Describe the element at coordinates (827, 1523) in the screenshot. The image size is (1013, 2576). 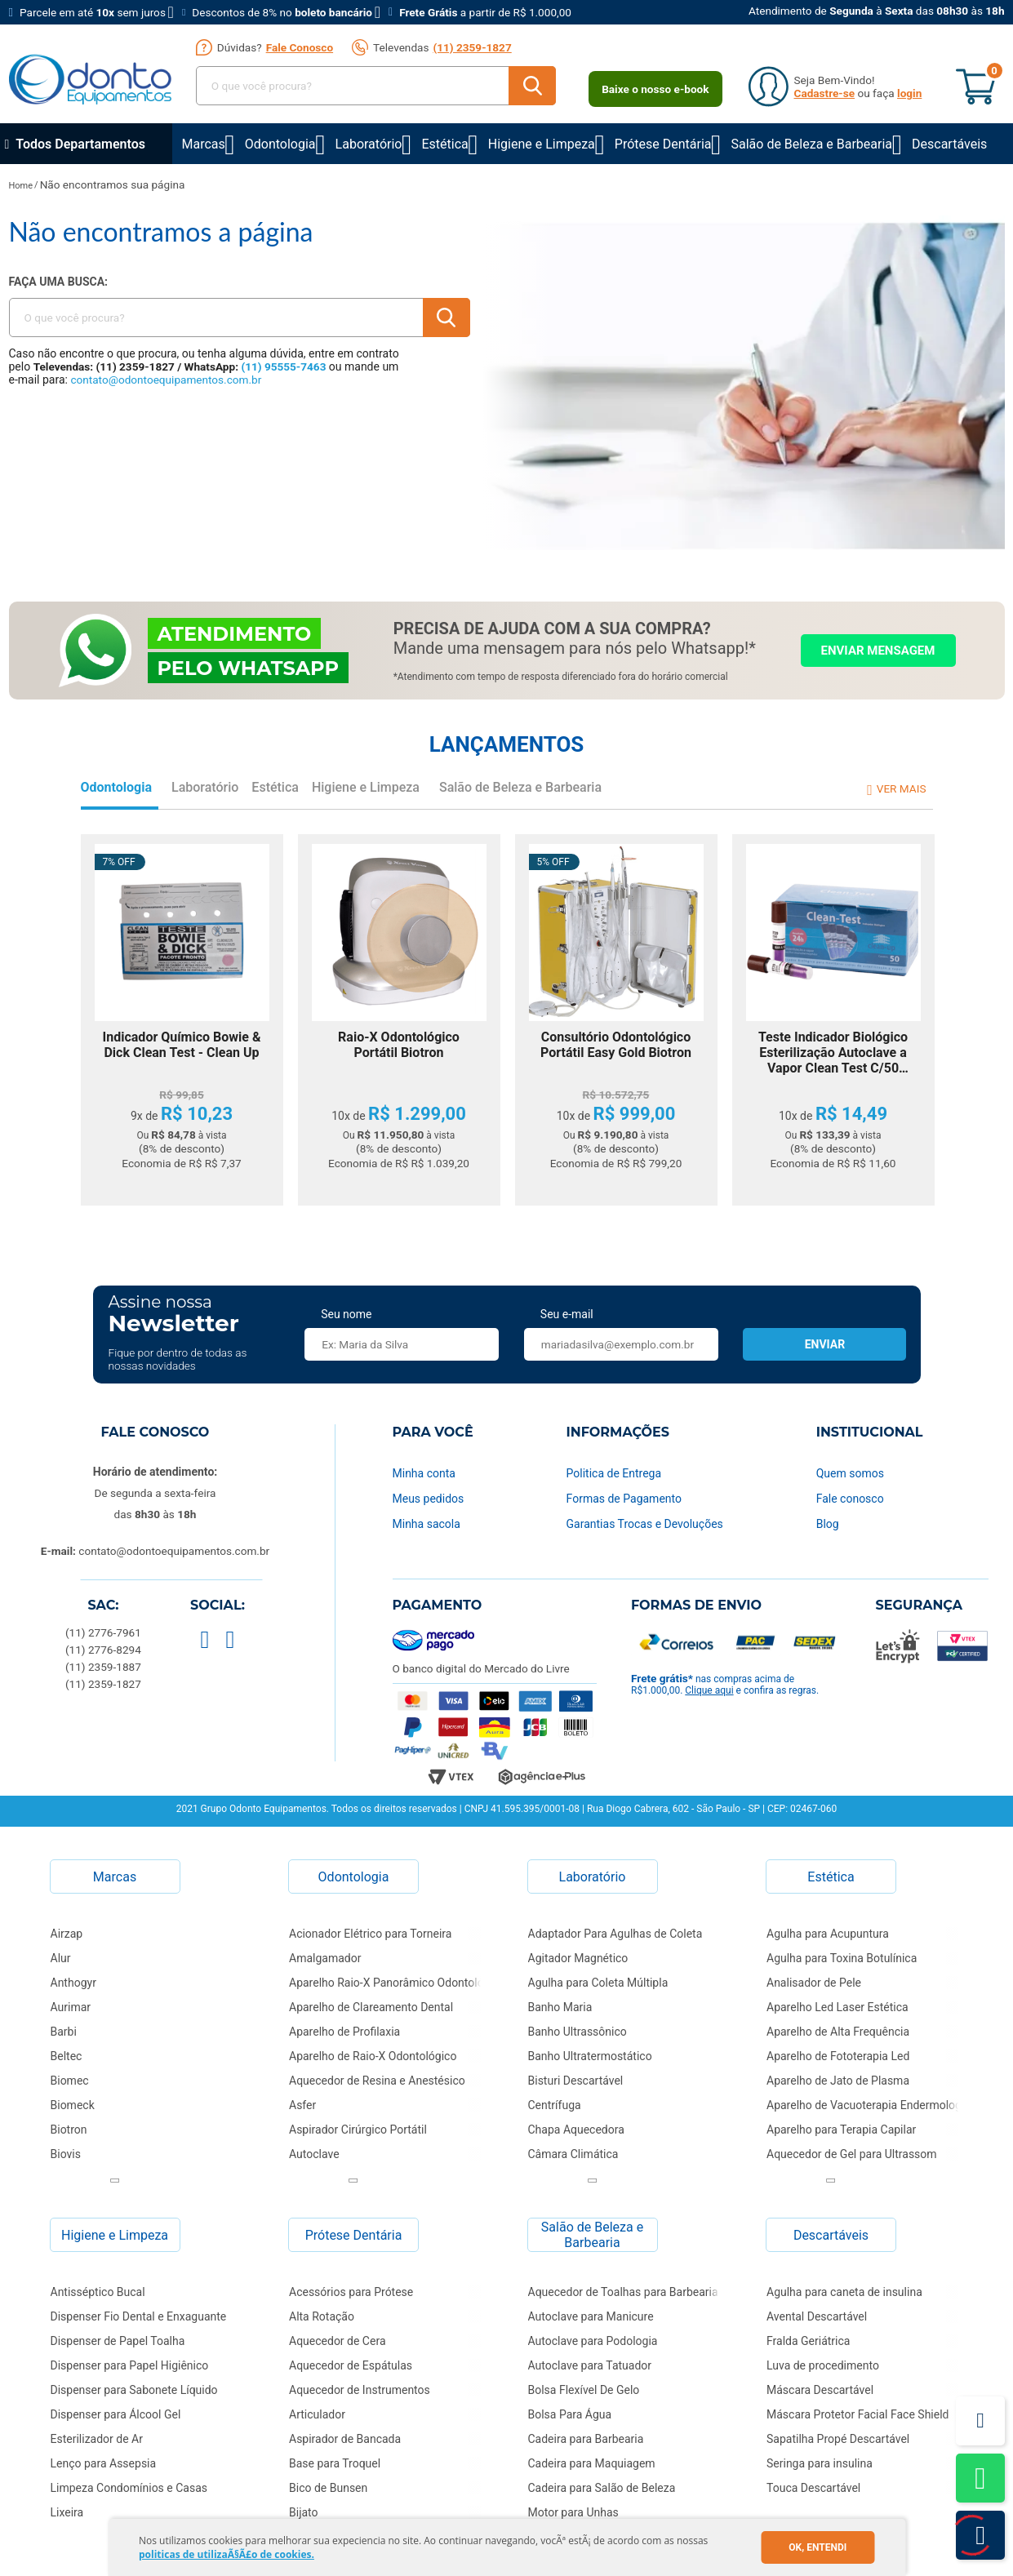
I see `Blog` at that location.